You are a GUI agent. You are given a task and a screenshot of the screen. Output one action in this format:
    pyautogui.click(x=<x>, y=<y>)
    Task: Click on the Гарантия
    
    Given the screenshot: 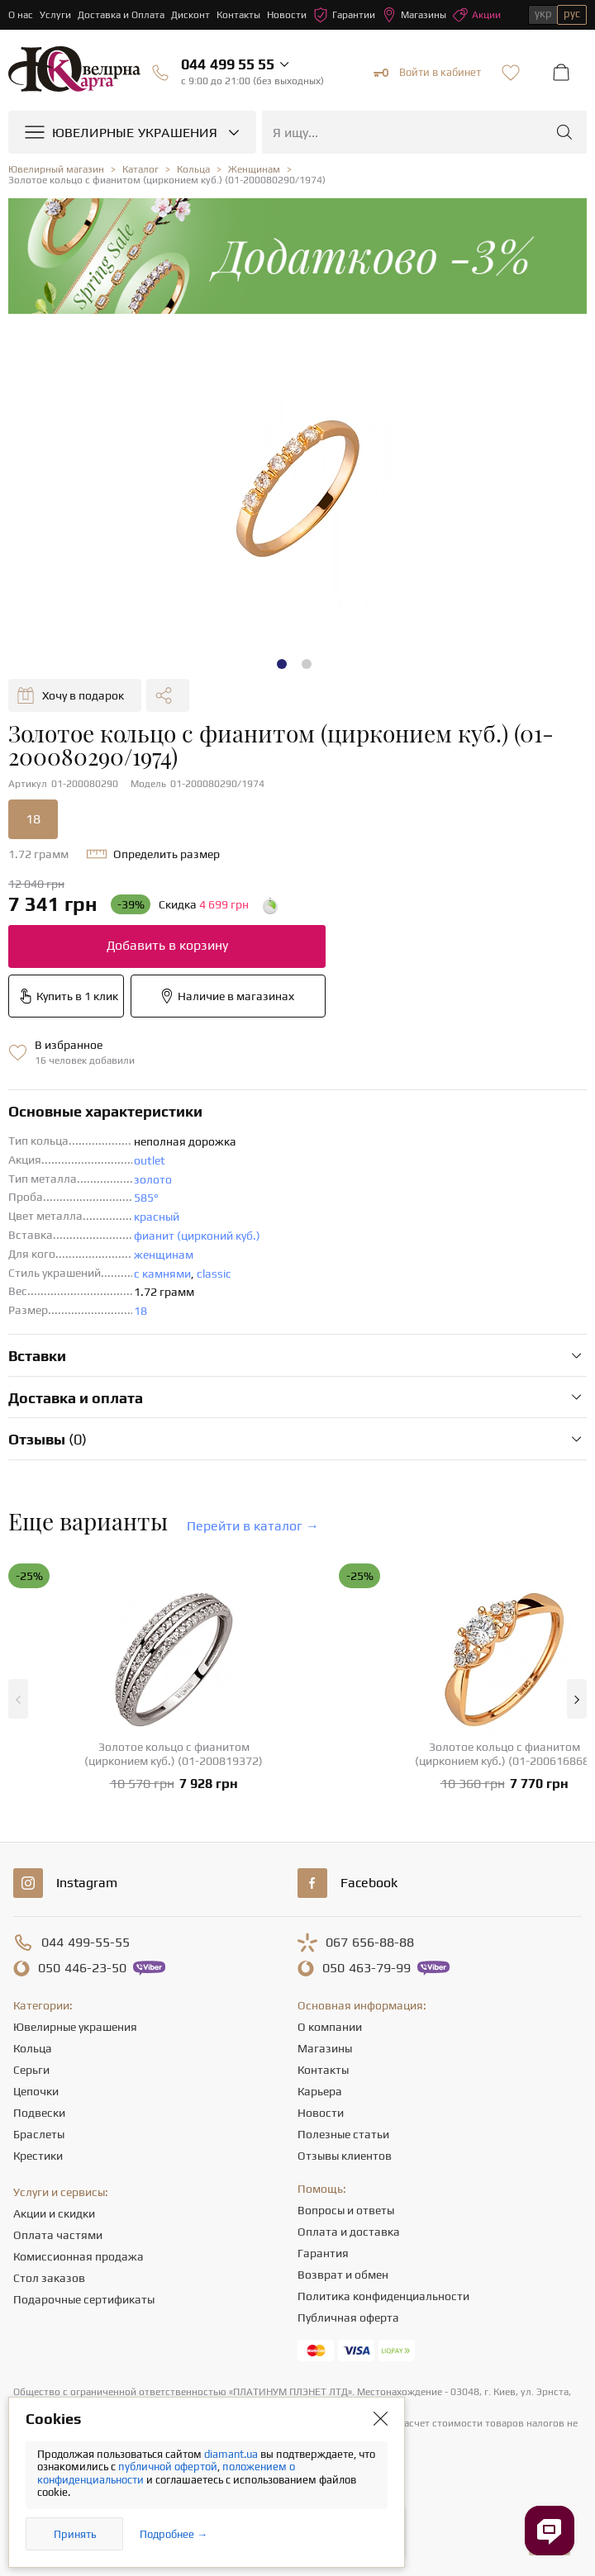 What is the action you would take?
    pyautogui.click(x=323, y=2253)
    